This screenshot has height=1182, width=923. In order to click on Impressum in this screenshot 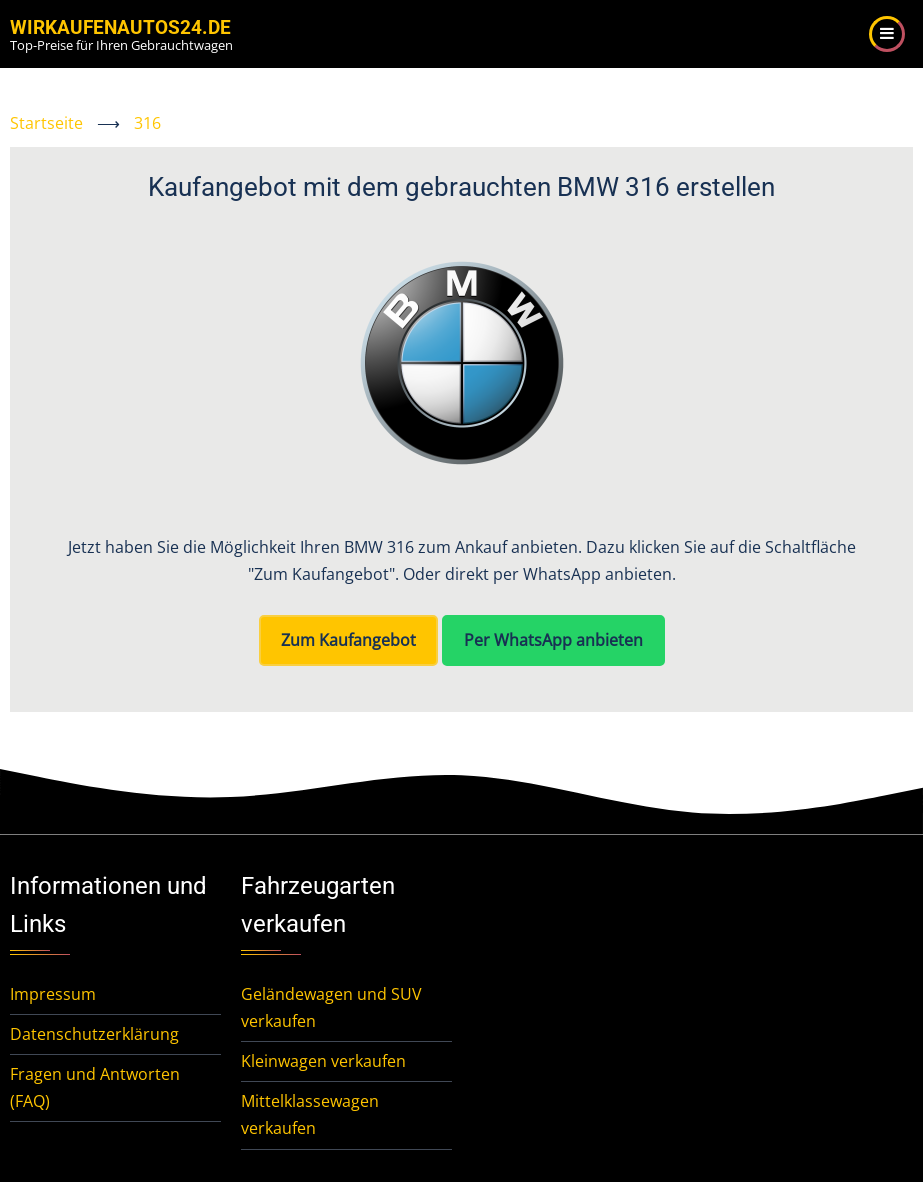, I will do `click(53, 994)`.